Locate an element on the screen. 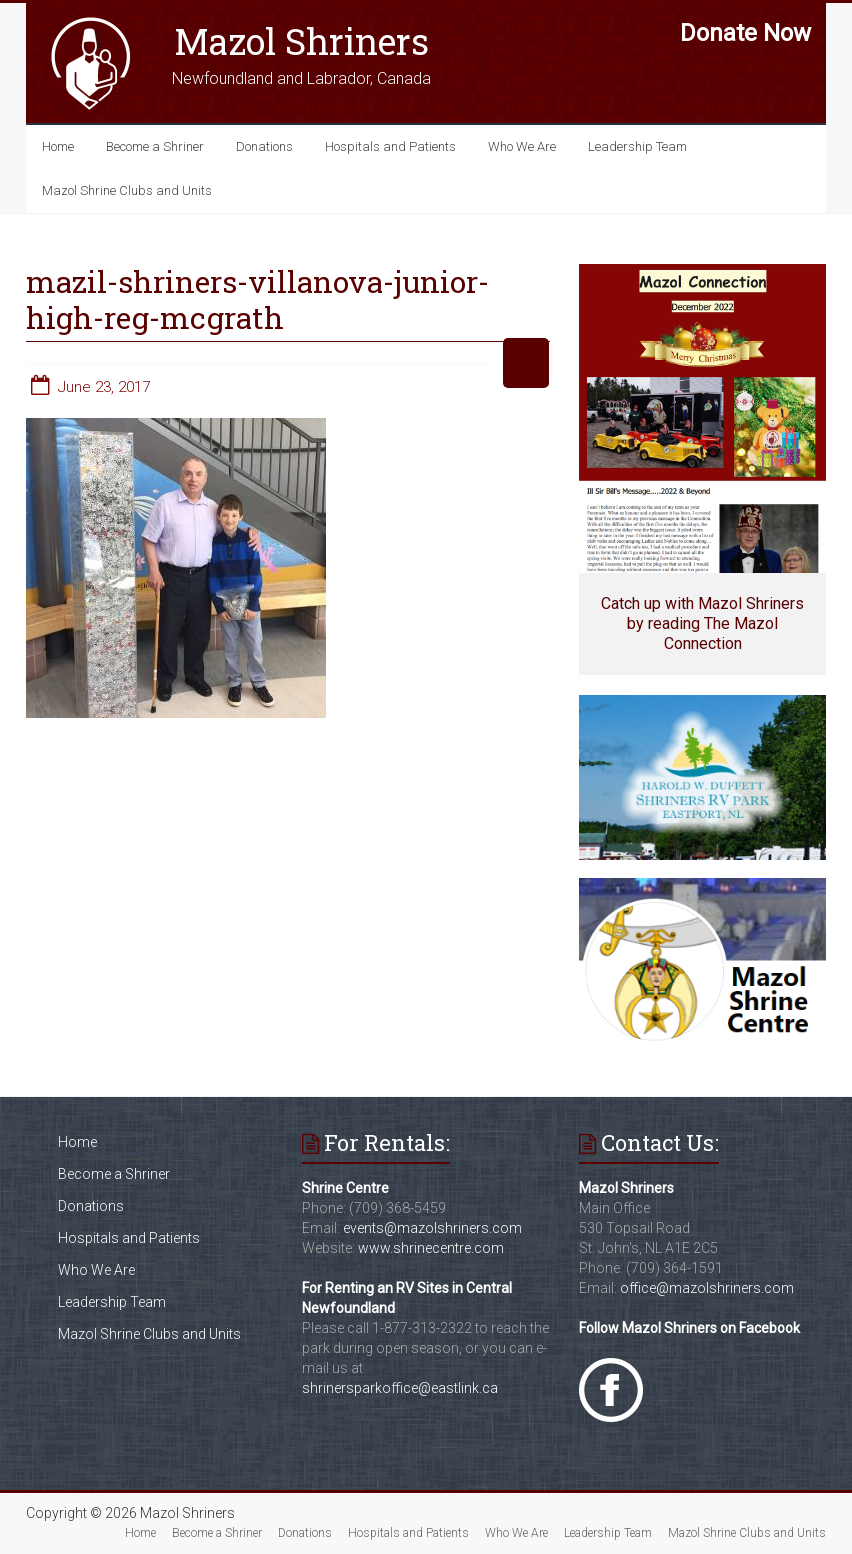 This screenshot has height=1554, width=852. Donate Now is located at coordinates (745, 33).